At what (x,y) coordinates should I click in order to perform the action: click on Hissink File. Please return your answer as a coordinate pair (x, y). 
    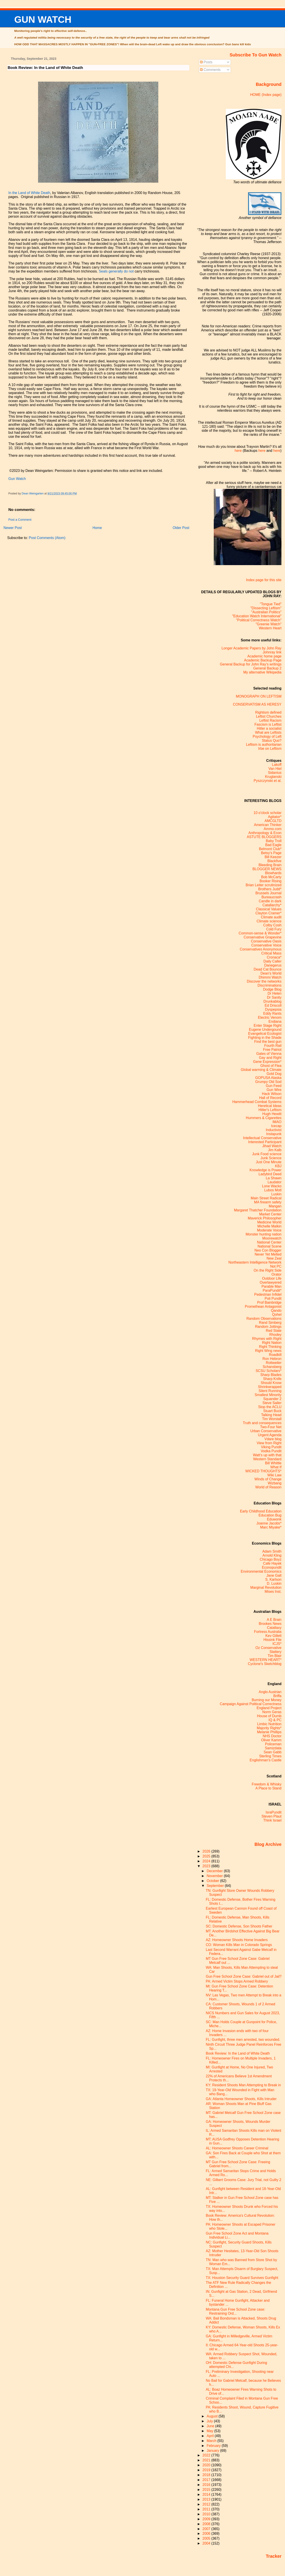
    Looking at the image, I should click on (272, 1640).